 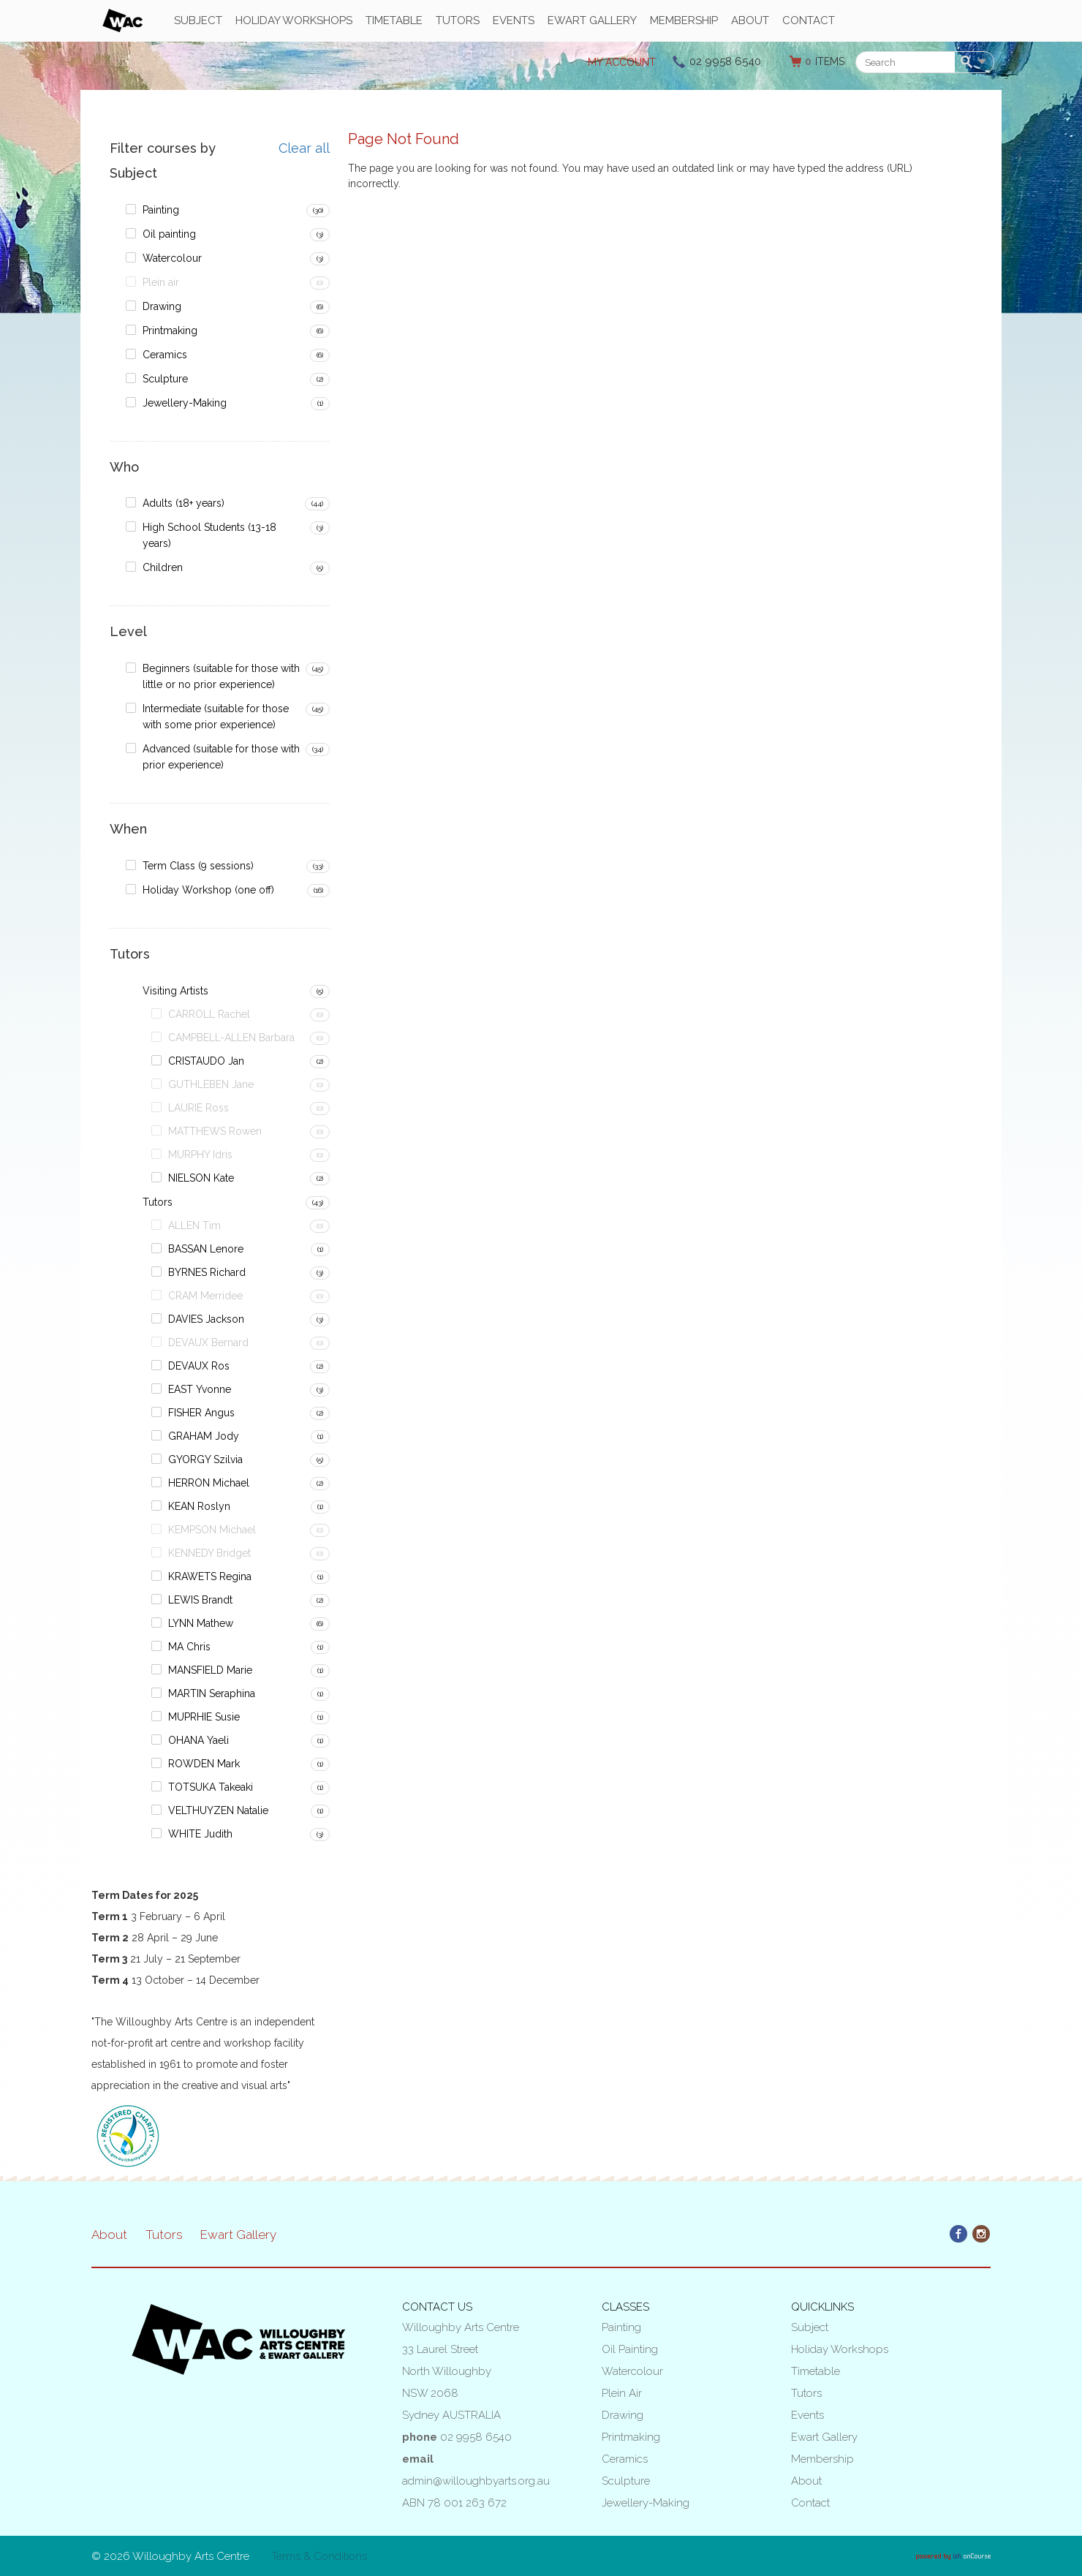 I want to click on WHITE Judith, so click(x=200, y=1834).